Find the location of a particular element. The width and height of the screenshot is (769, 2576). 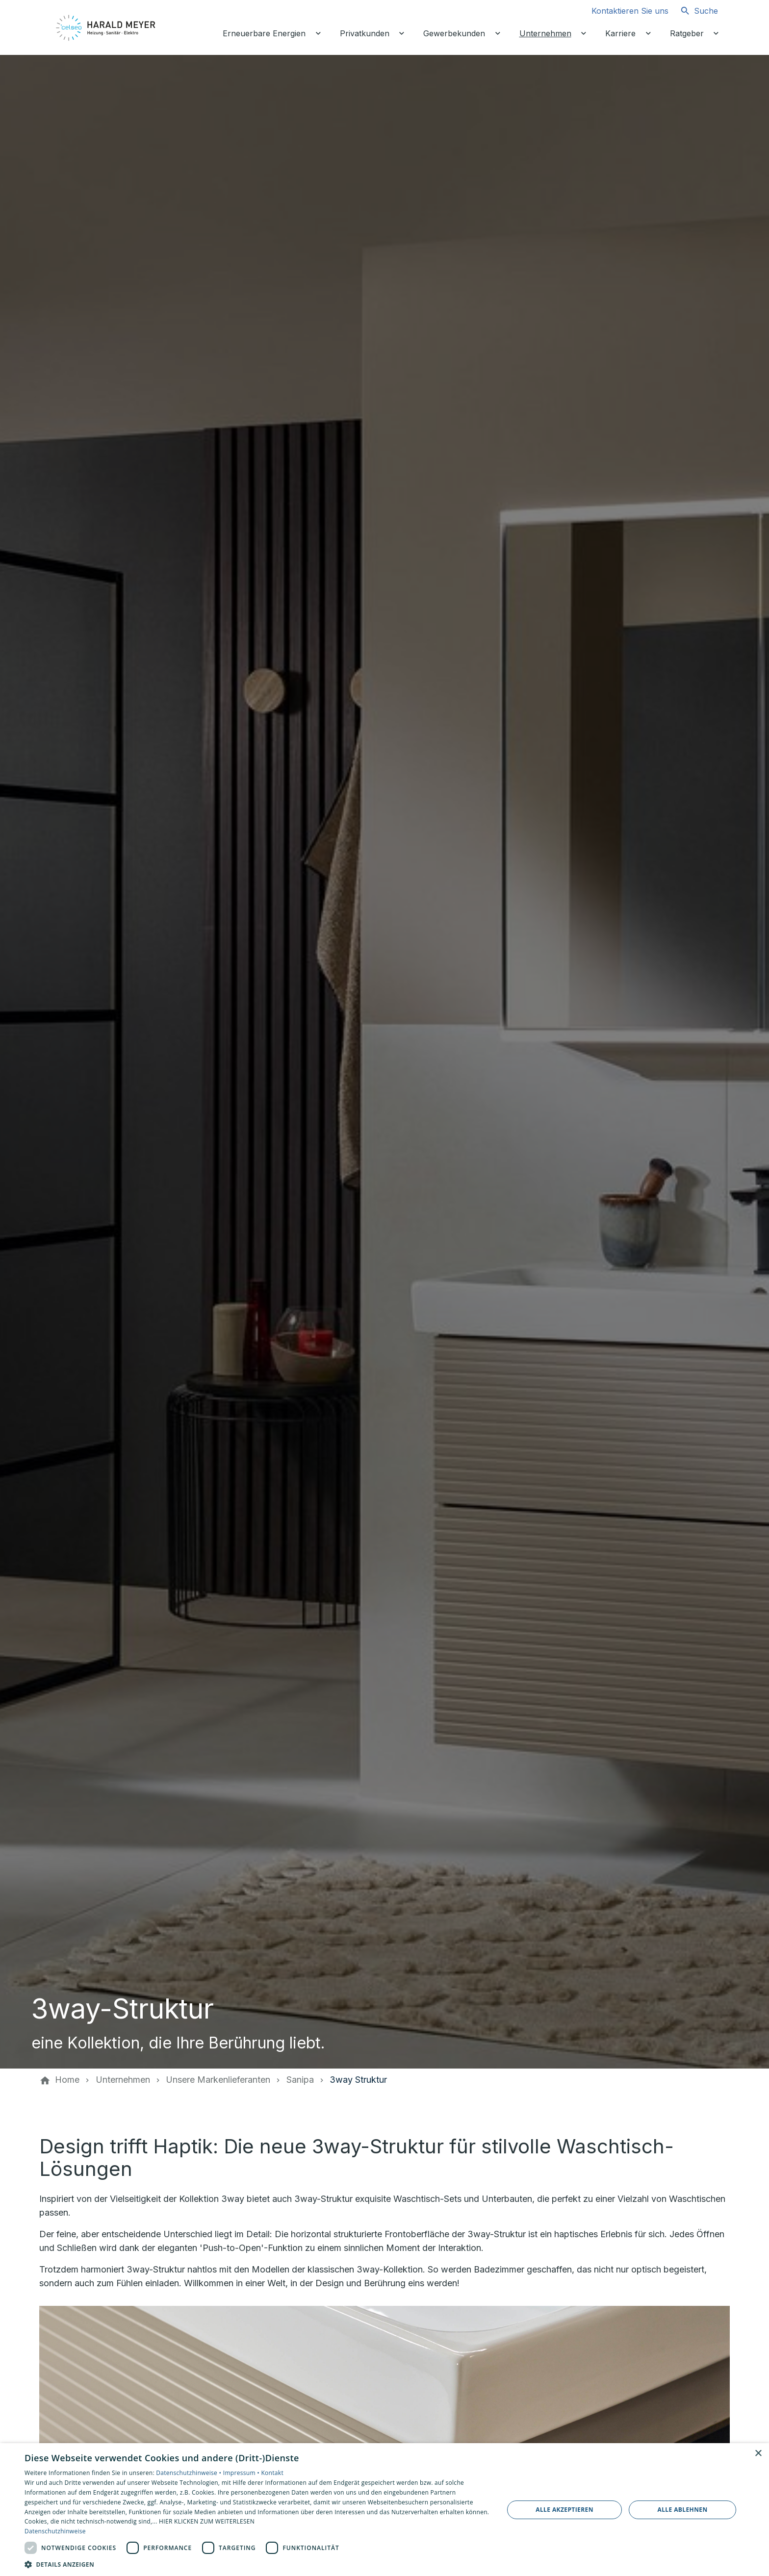

Alle akzeptieren [button] is located at coordinates (564, 2509).